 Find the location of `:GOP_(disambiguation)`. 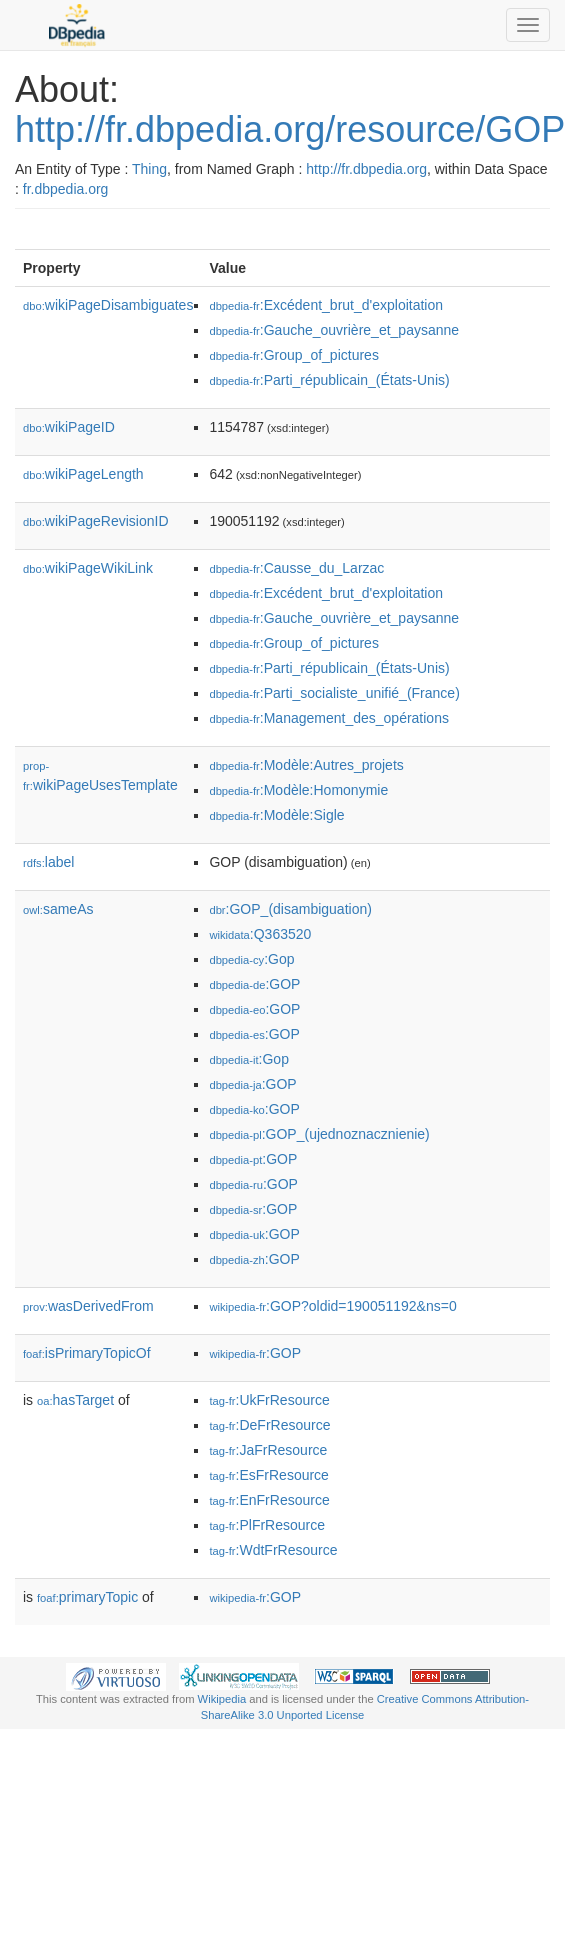

:GOP_(disambiguation) is located at coordinates (290, 909).